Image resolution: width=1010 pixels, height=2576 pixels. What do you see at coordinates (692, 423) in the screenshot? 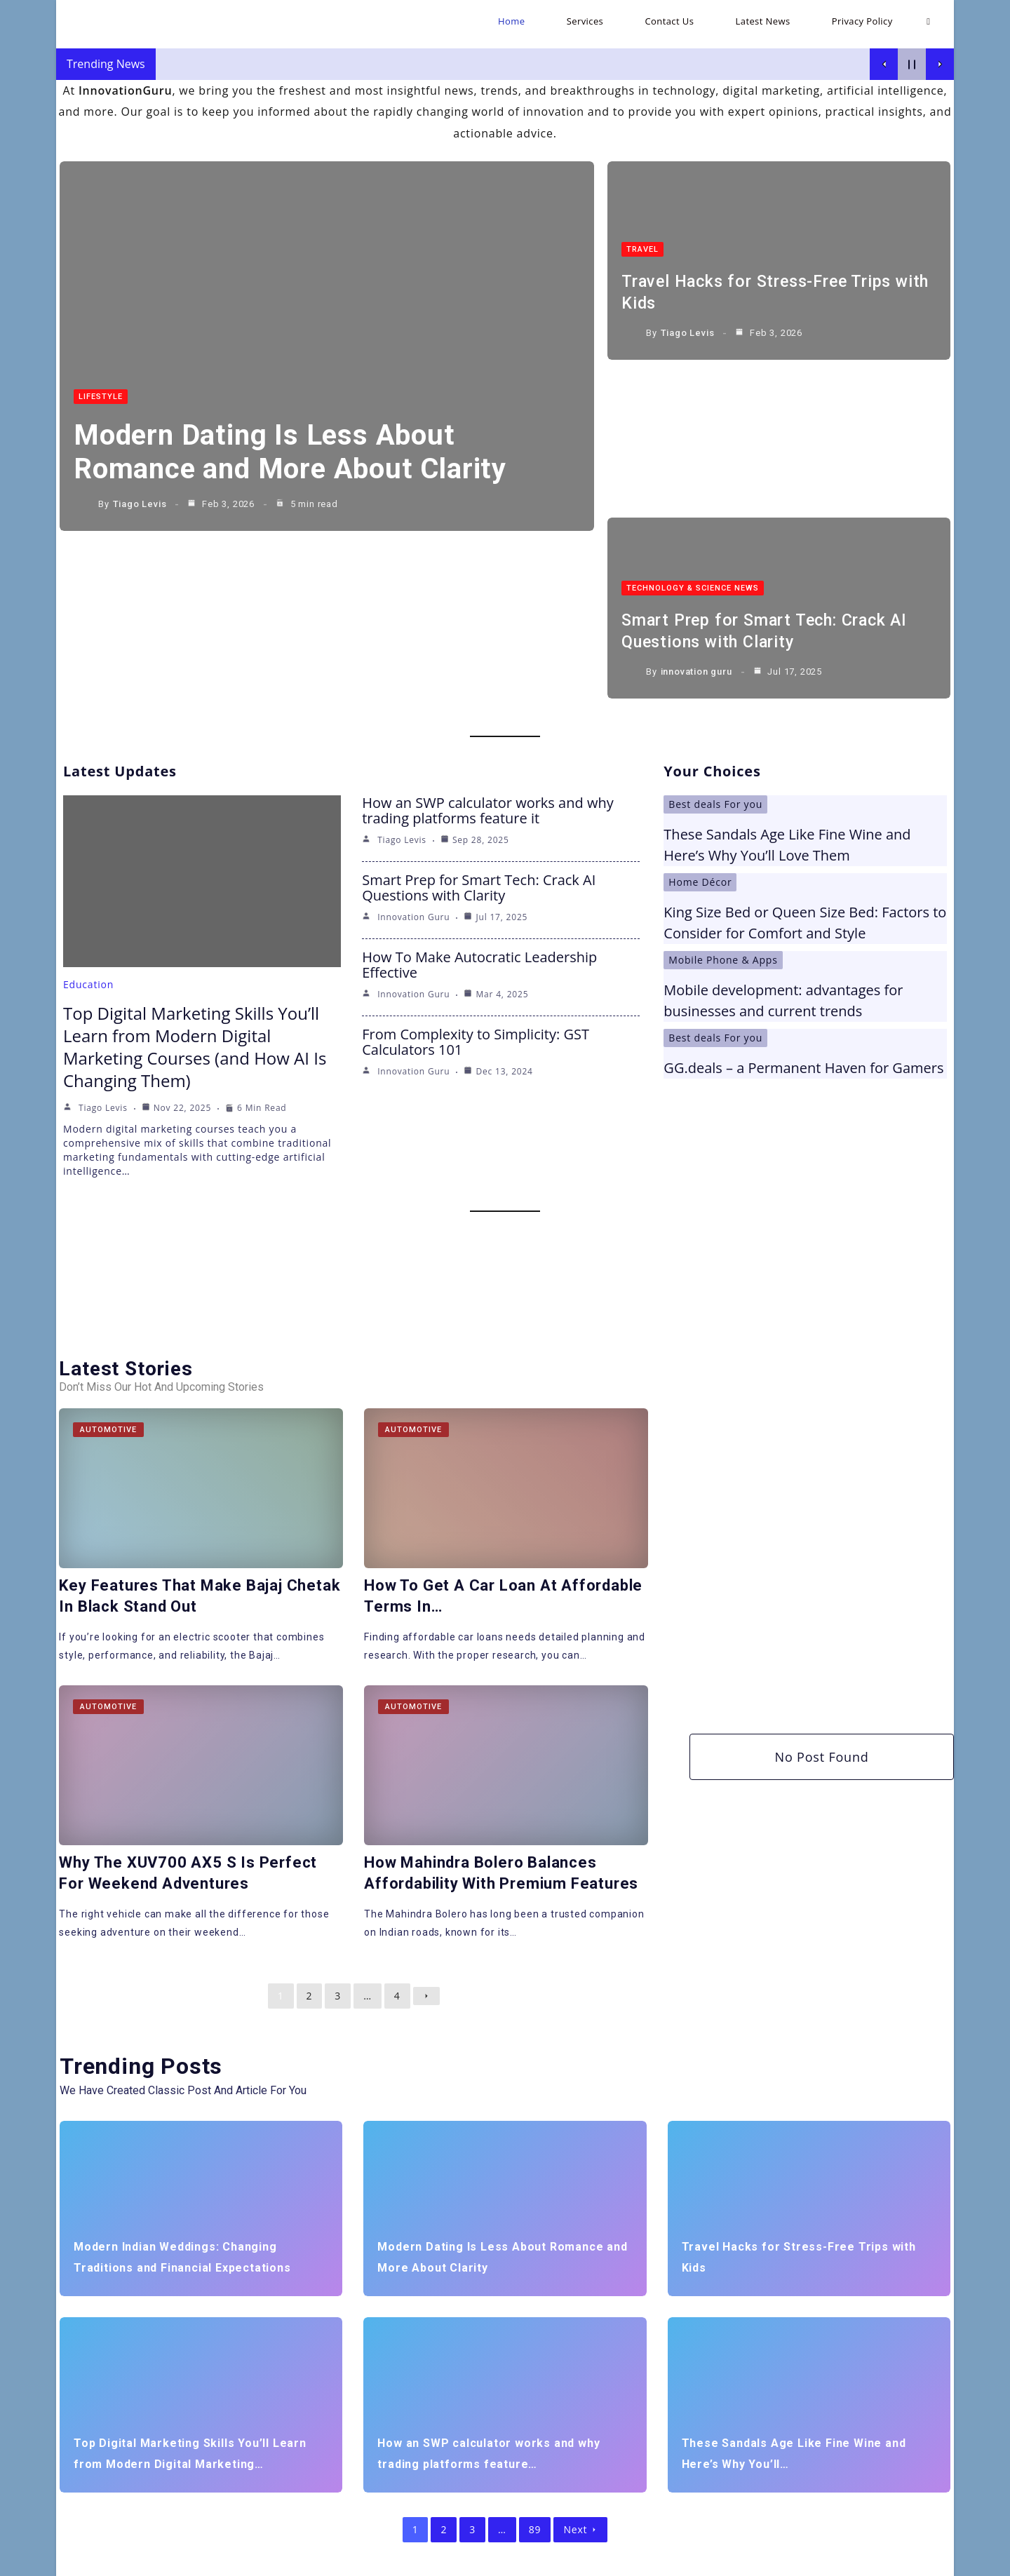
I see `Technology & Science News` at bounding box center [692, 423].